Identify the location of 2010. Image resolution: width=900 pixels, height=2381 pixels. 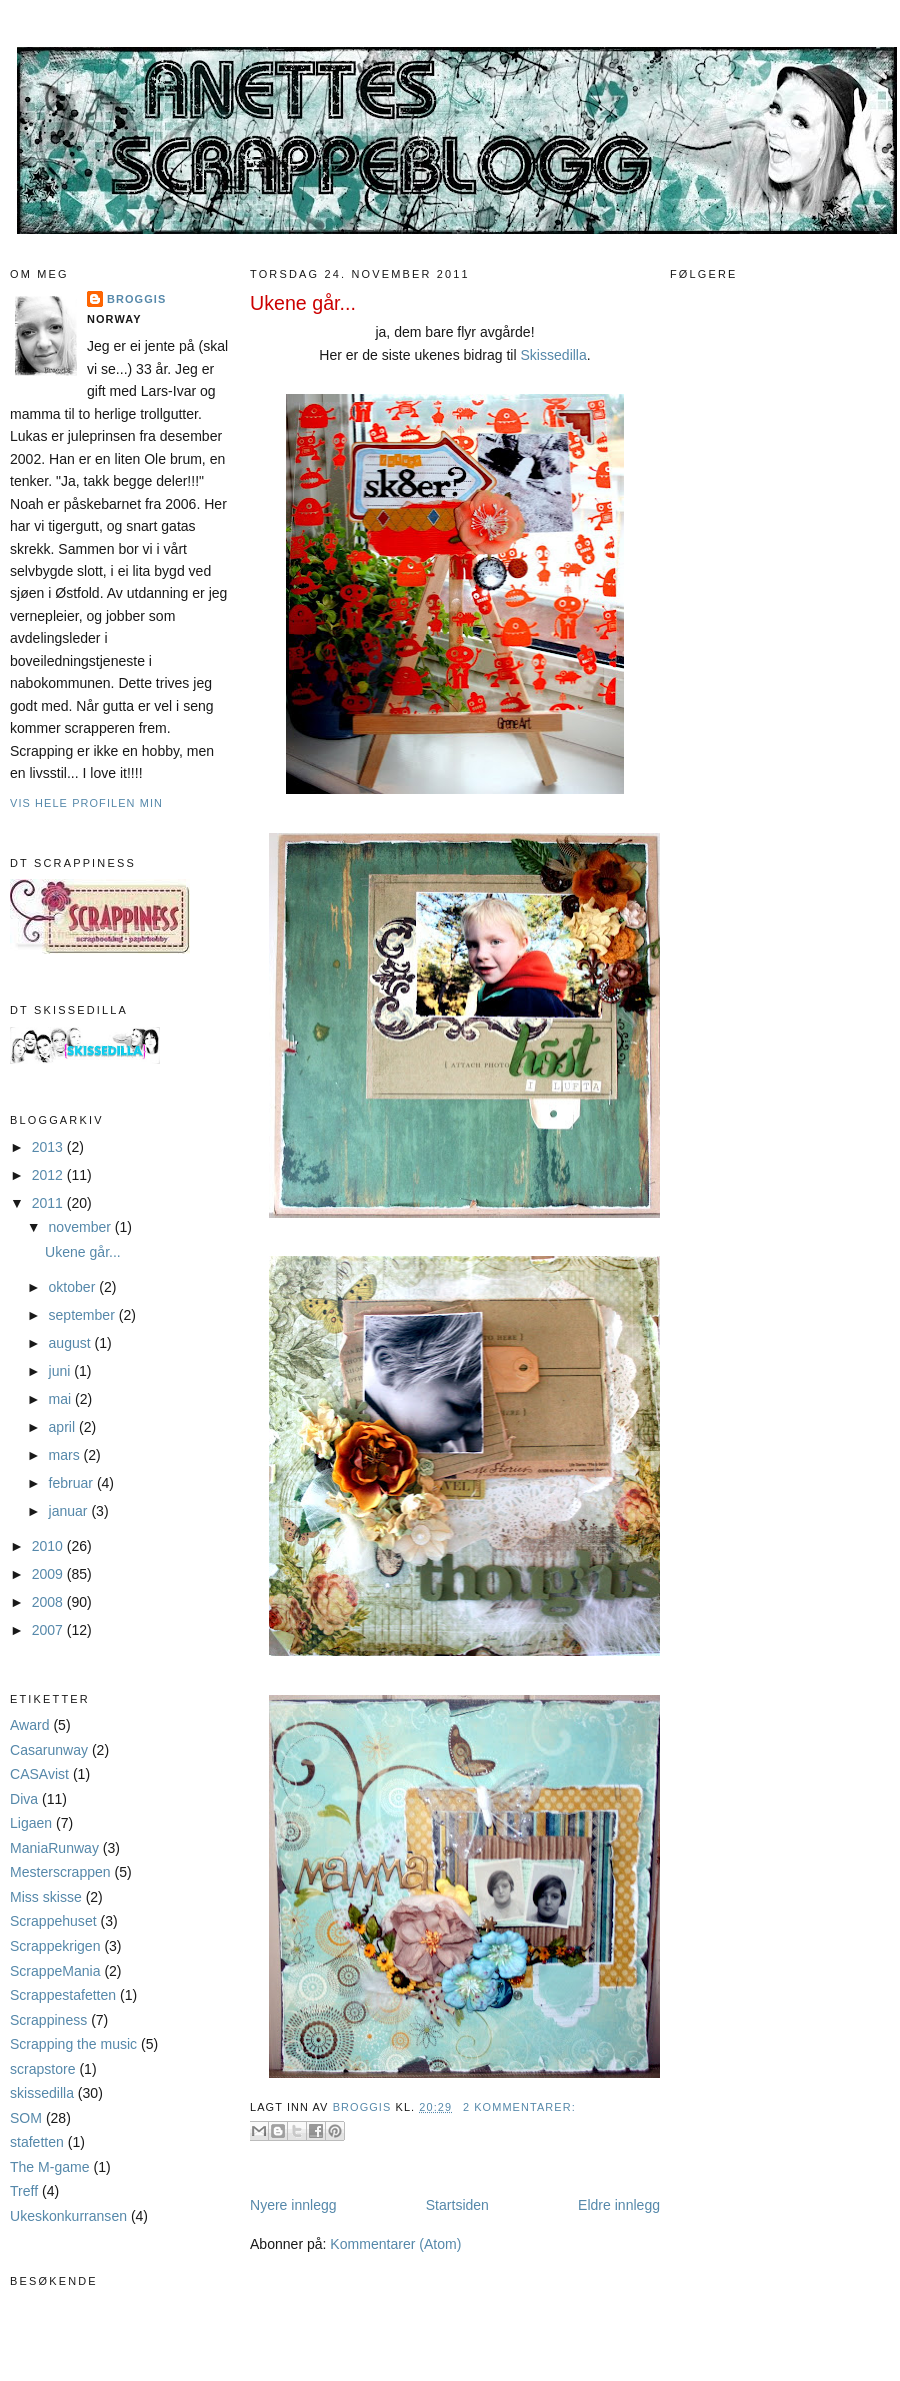
(49, 1546).